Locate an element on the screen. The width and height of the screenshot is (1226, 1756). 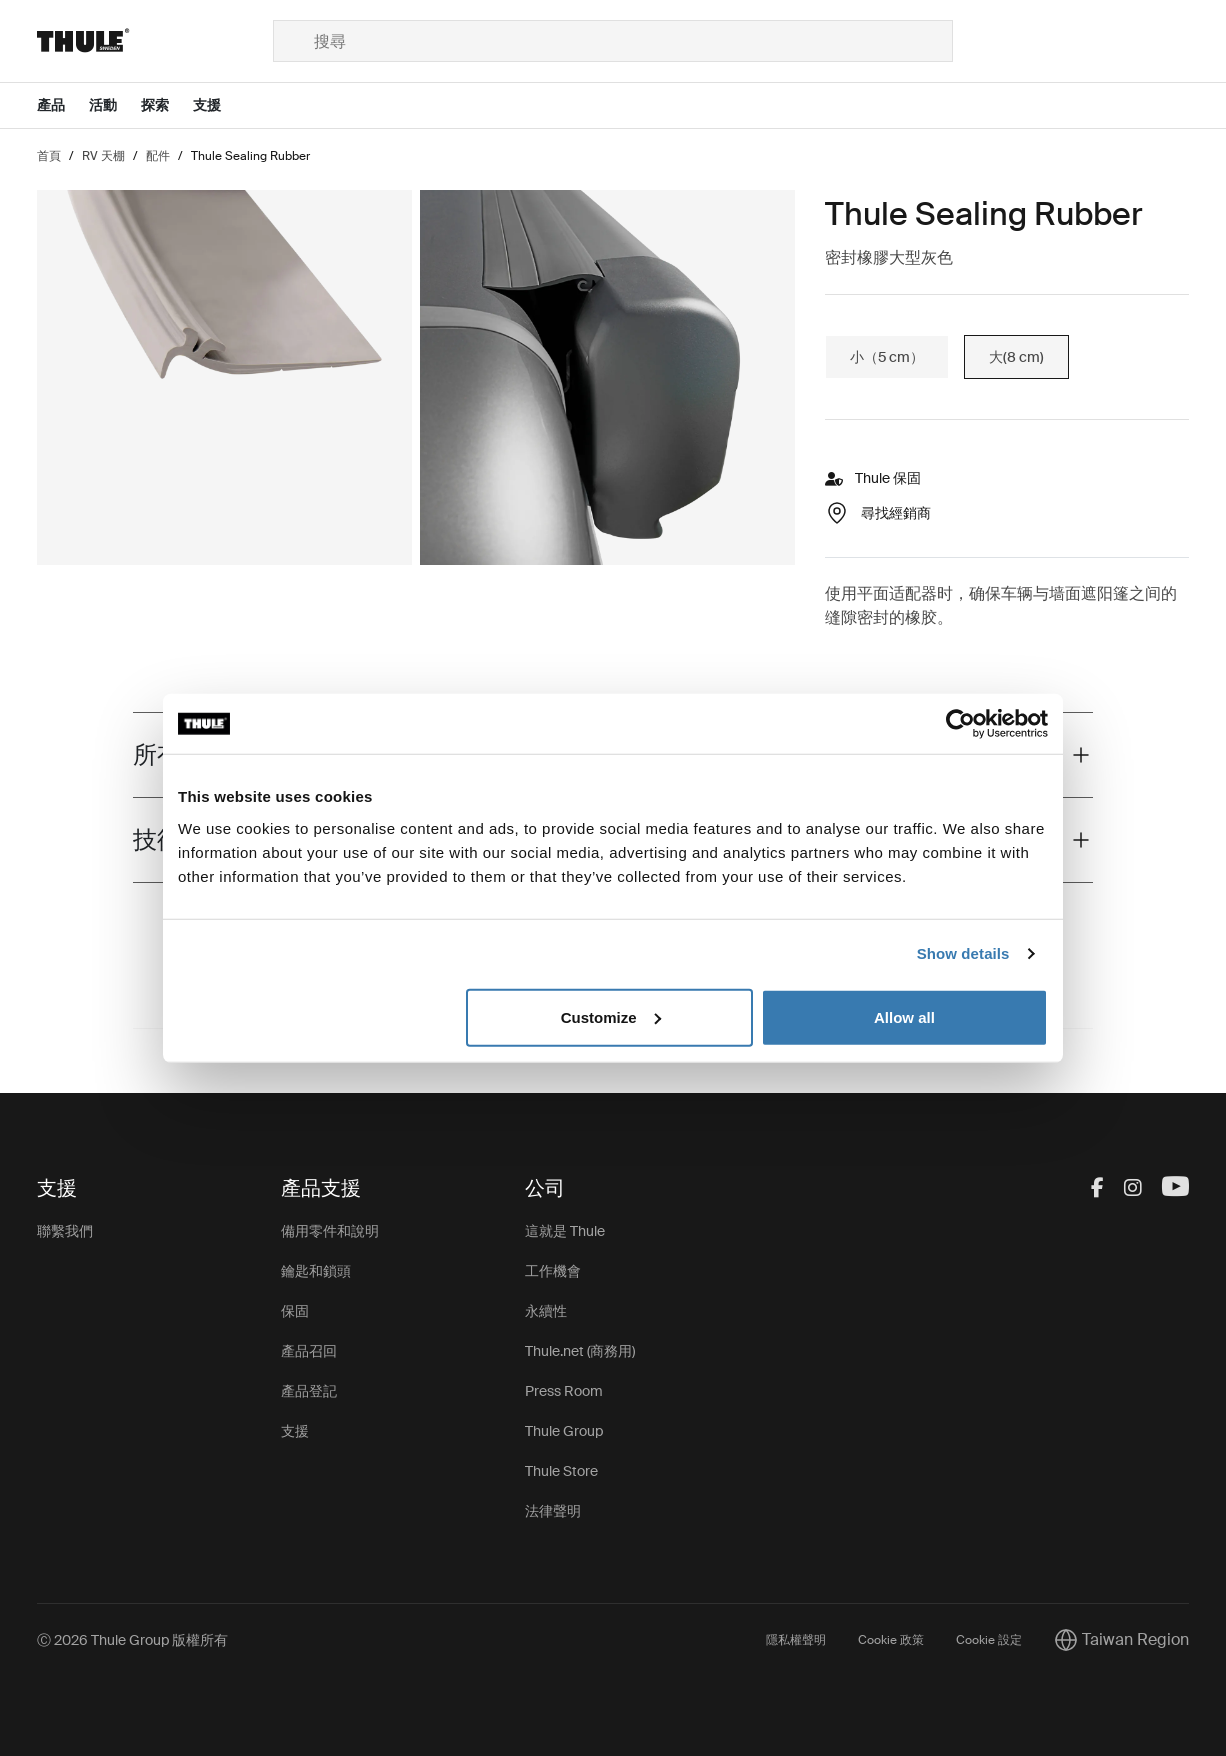
這就是 Thule is located at coordinates (565, 1231).